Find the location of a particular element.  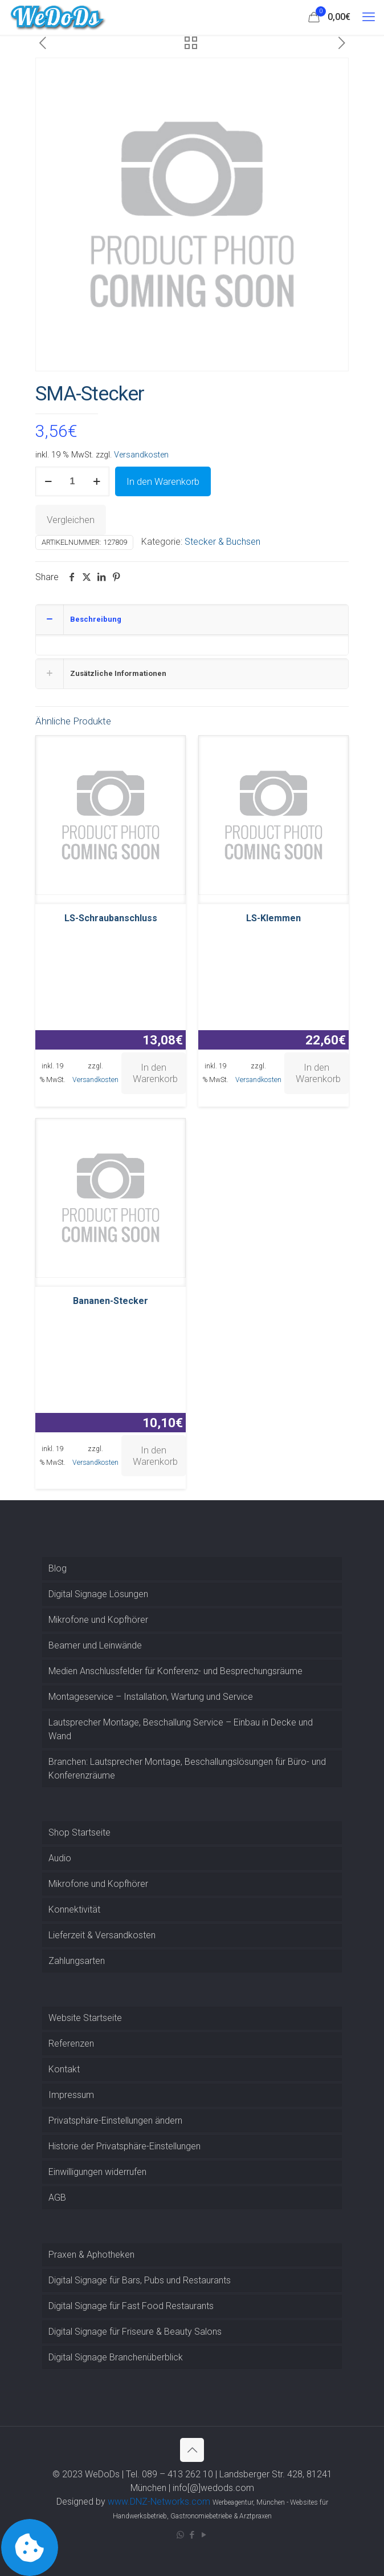

Bananen-Stecker is located at coordinates (110, 1300).